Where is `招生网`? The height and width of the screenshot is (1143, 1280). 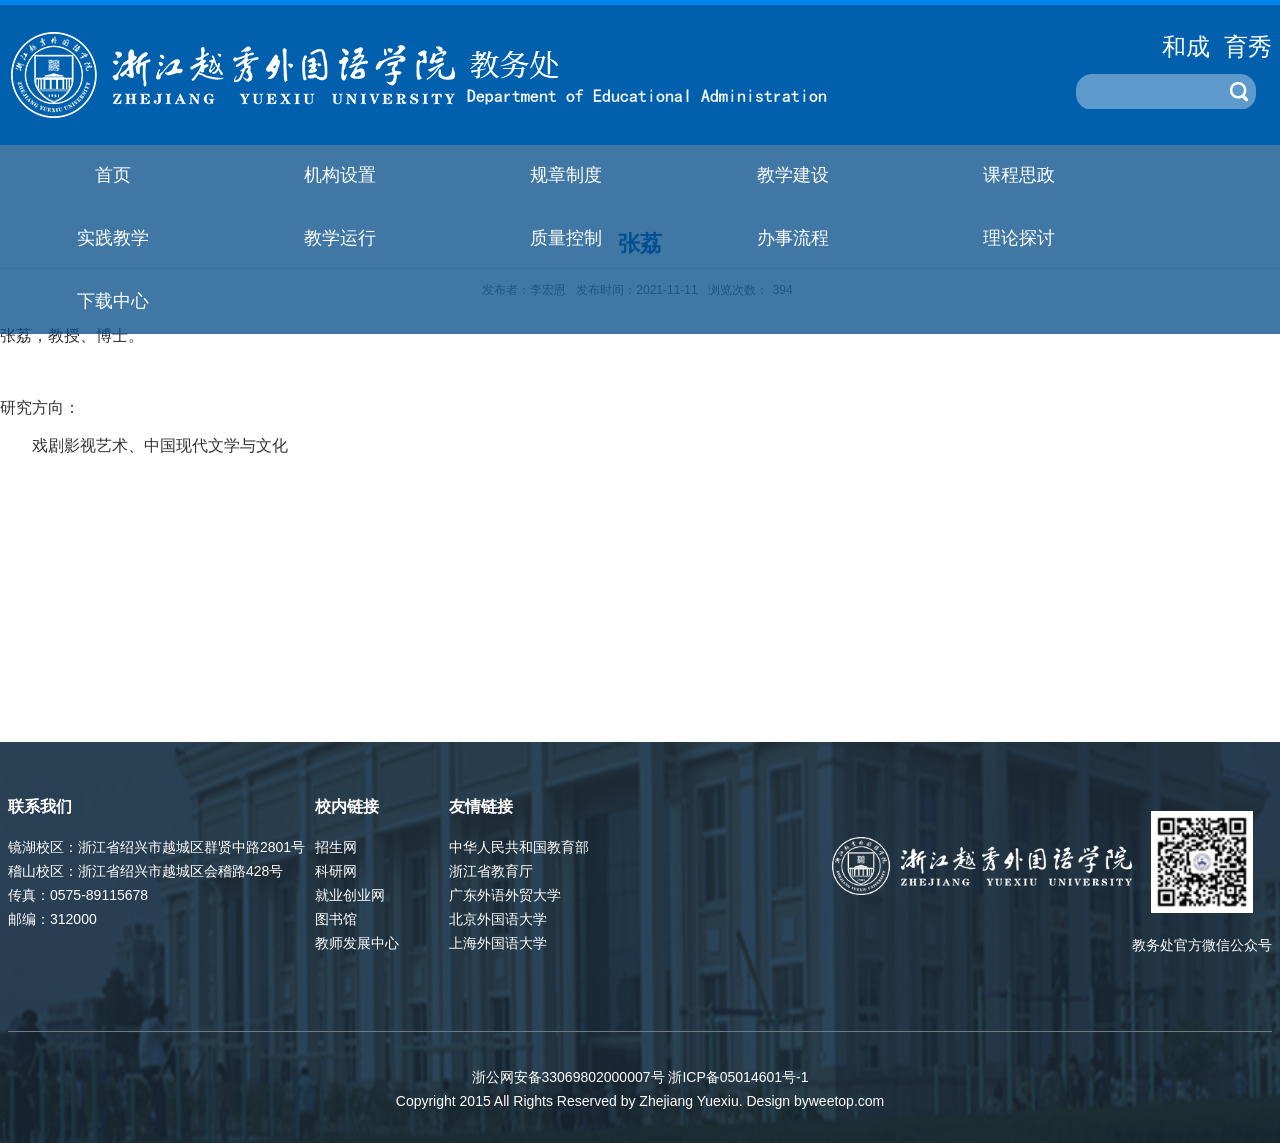
招生网 is located at coordinates (336, 847).